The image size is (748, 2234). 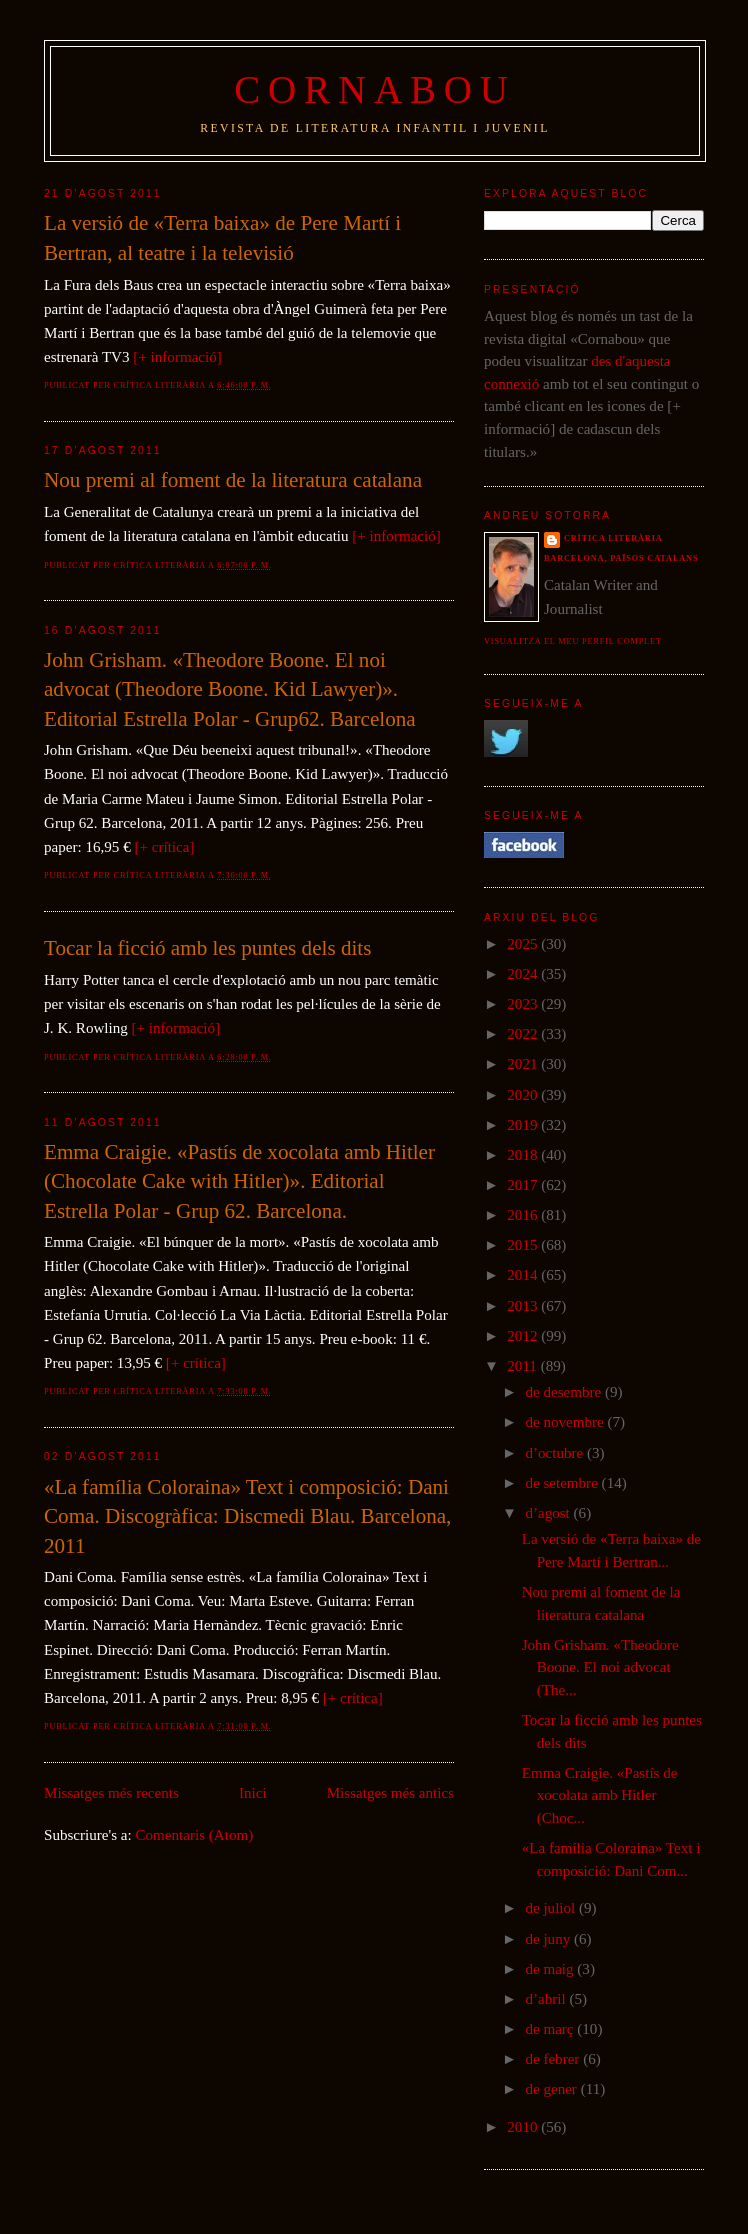 What do you see at coordinates (222, 238) in the screenshot?
I see `La versió de «Terra baixa» de Pere Martí i Bertran, al teatre i la televisió` at bounding box center [222, 238].